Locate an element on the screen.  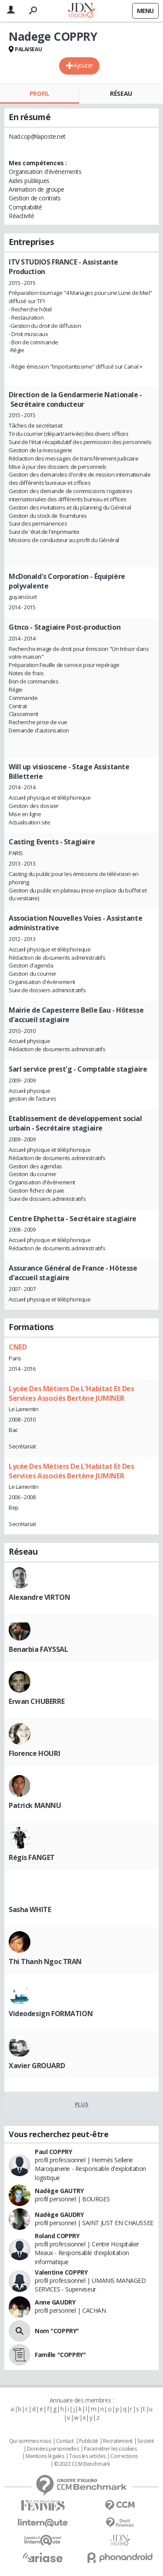
Paramétrer les cookies is located at coordinates (110, 2449).